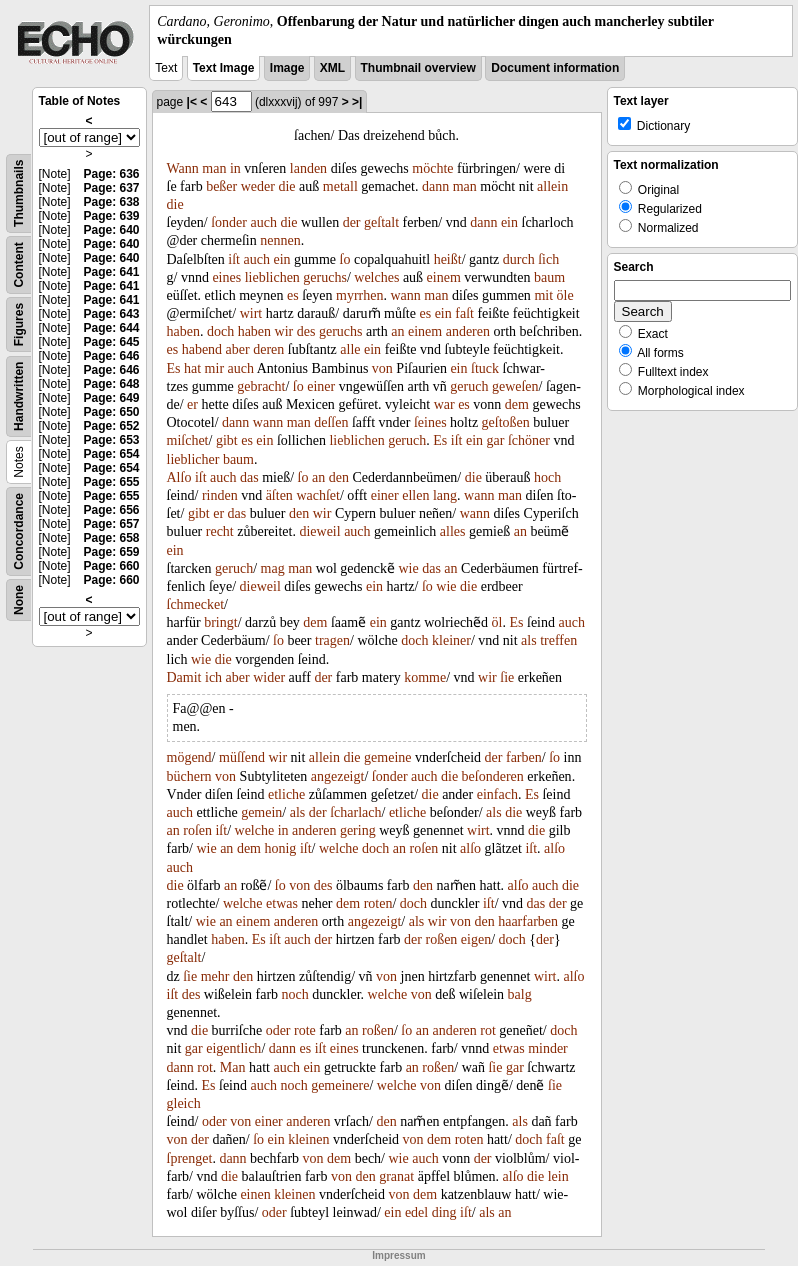 Image resolution: width=798 pixels, height=1266 pixels. I want to click on man, so click(214, 168).